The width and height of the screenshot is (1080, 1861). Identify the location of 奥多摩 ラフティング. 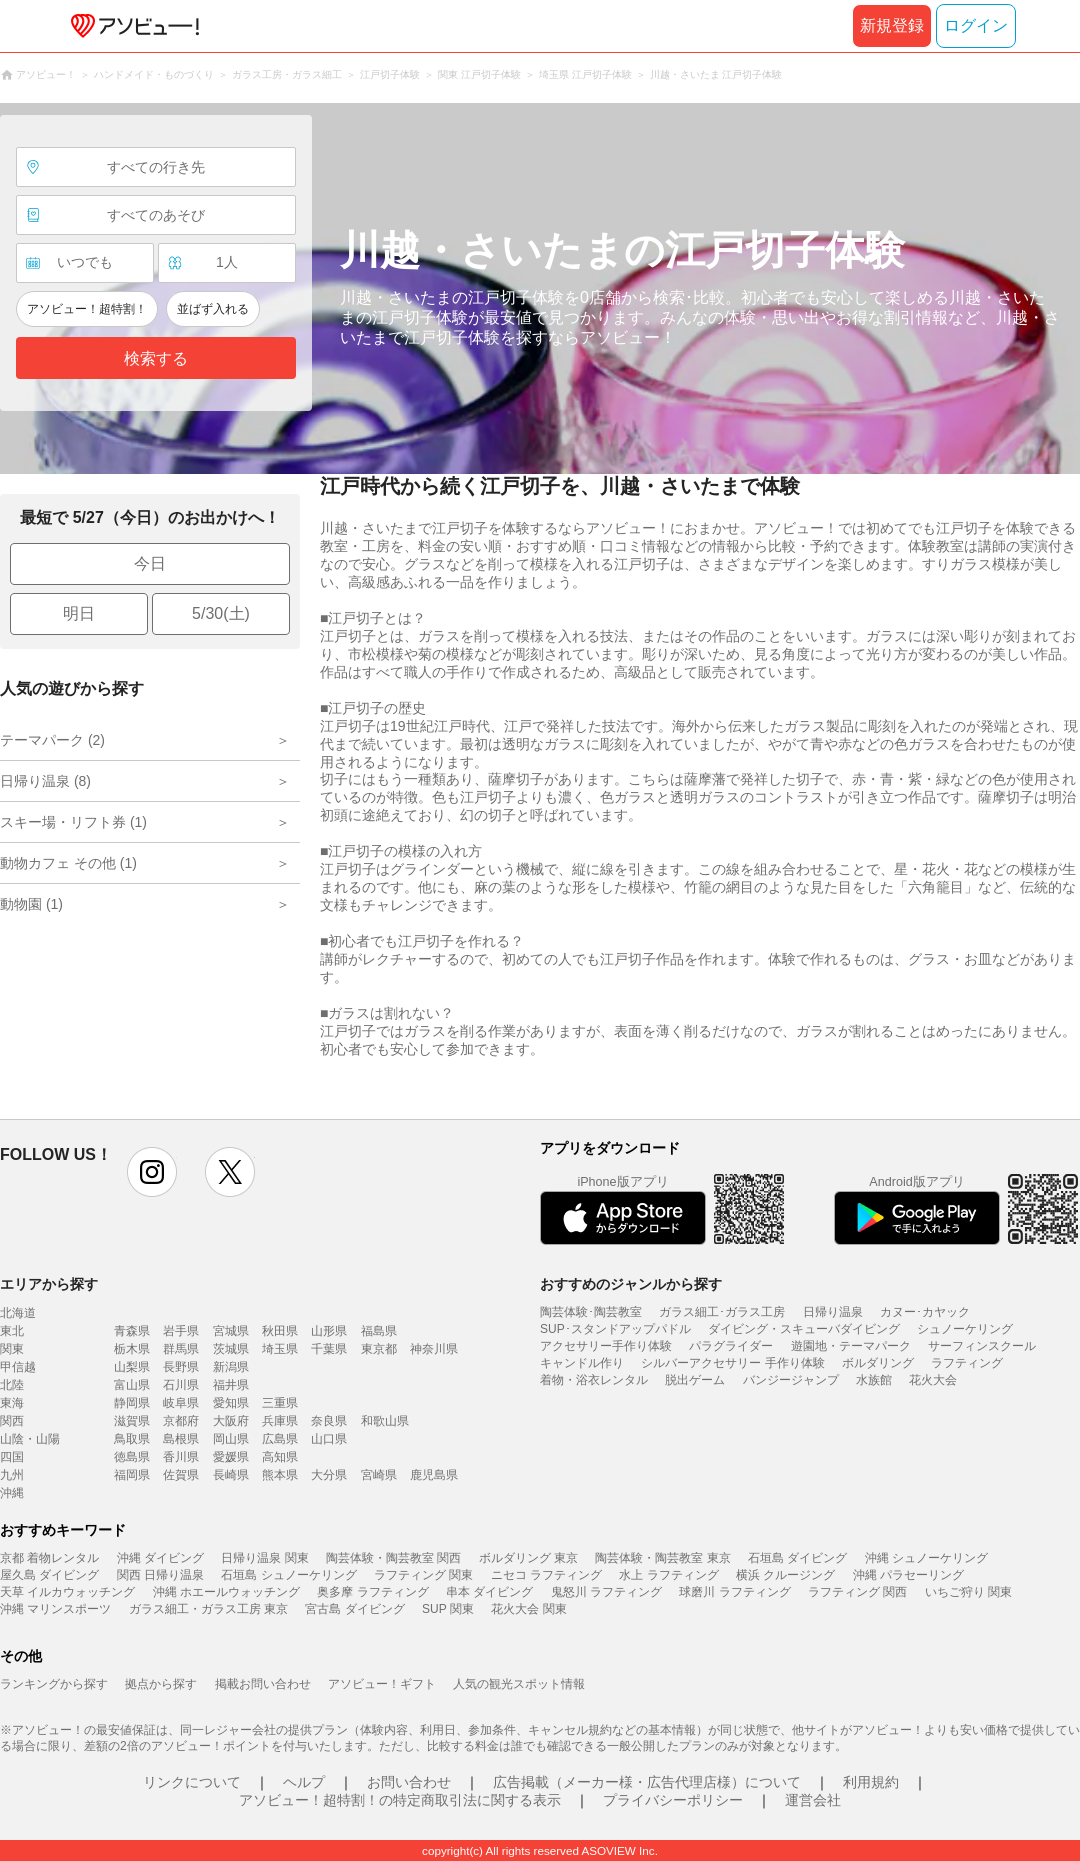
(372, 1592).